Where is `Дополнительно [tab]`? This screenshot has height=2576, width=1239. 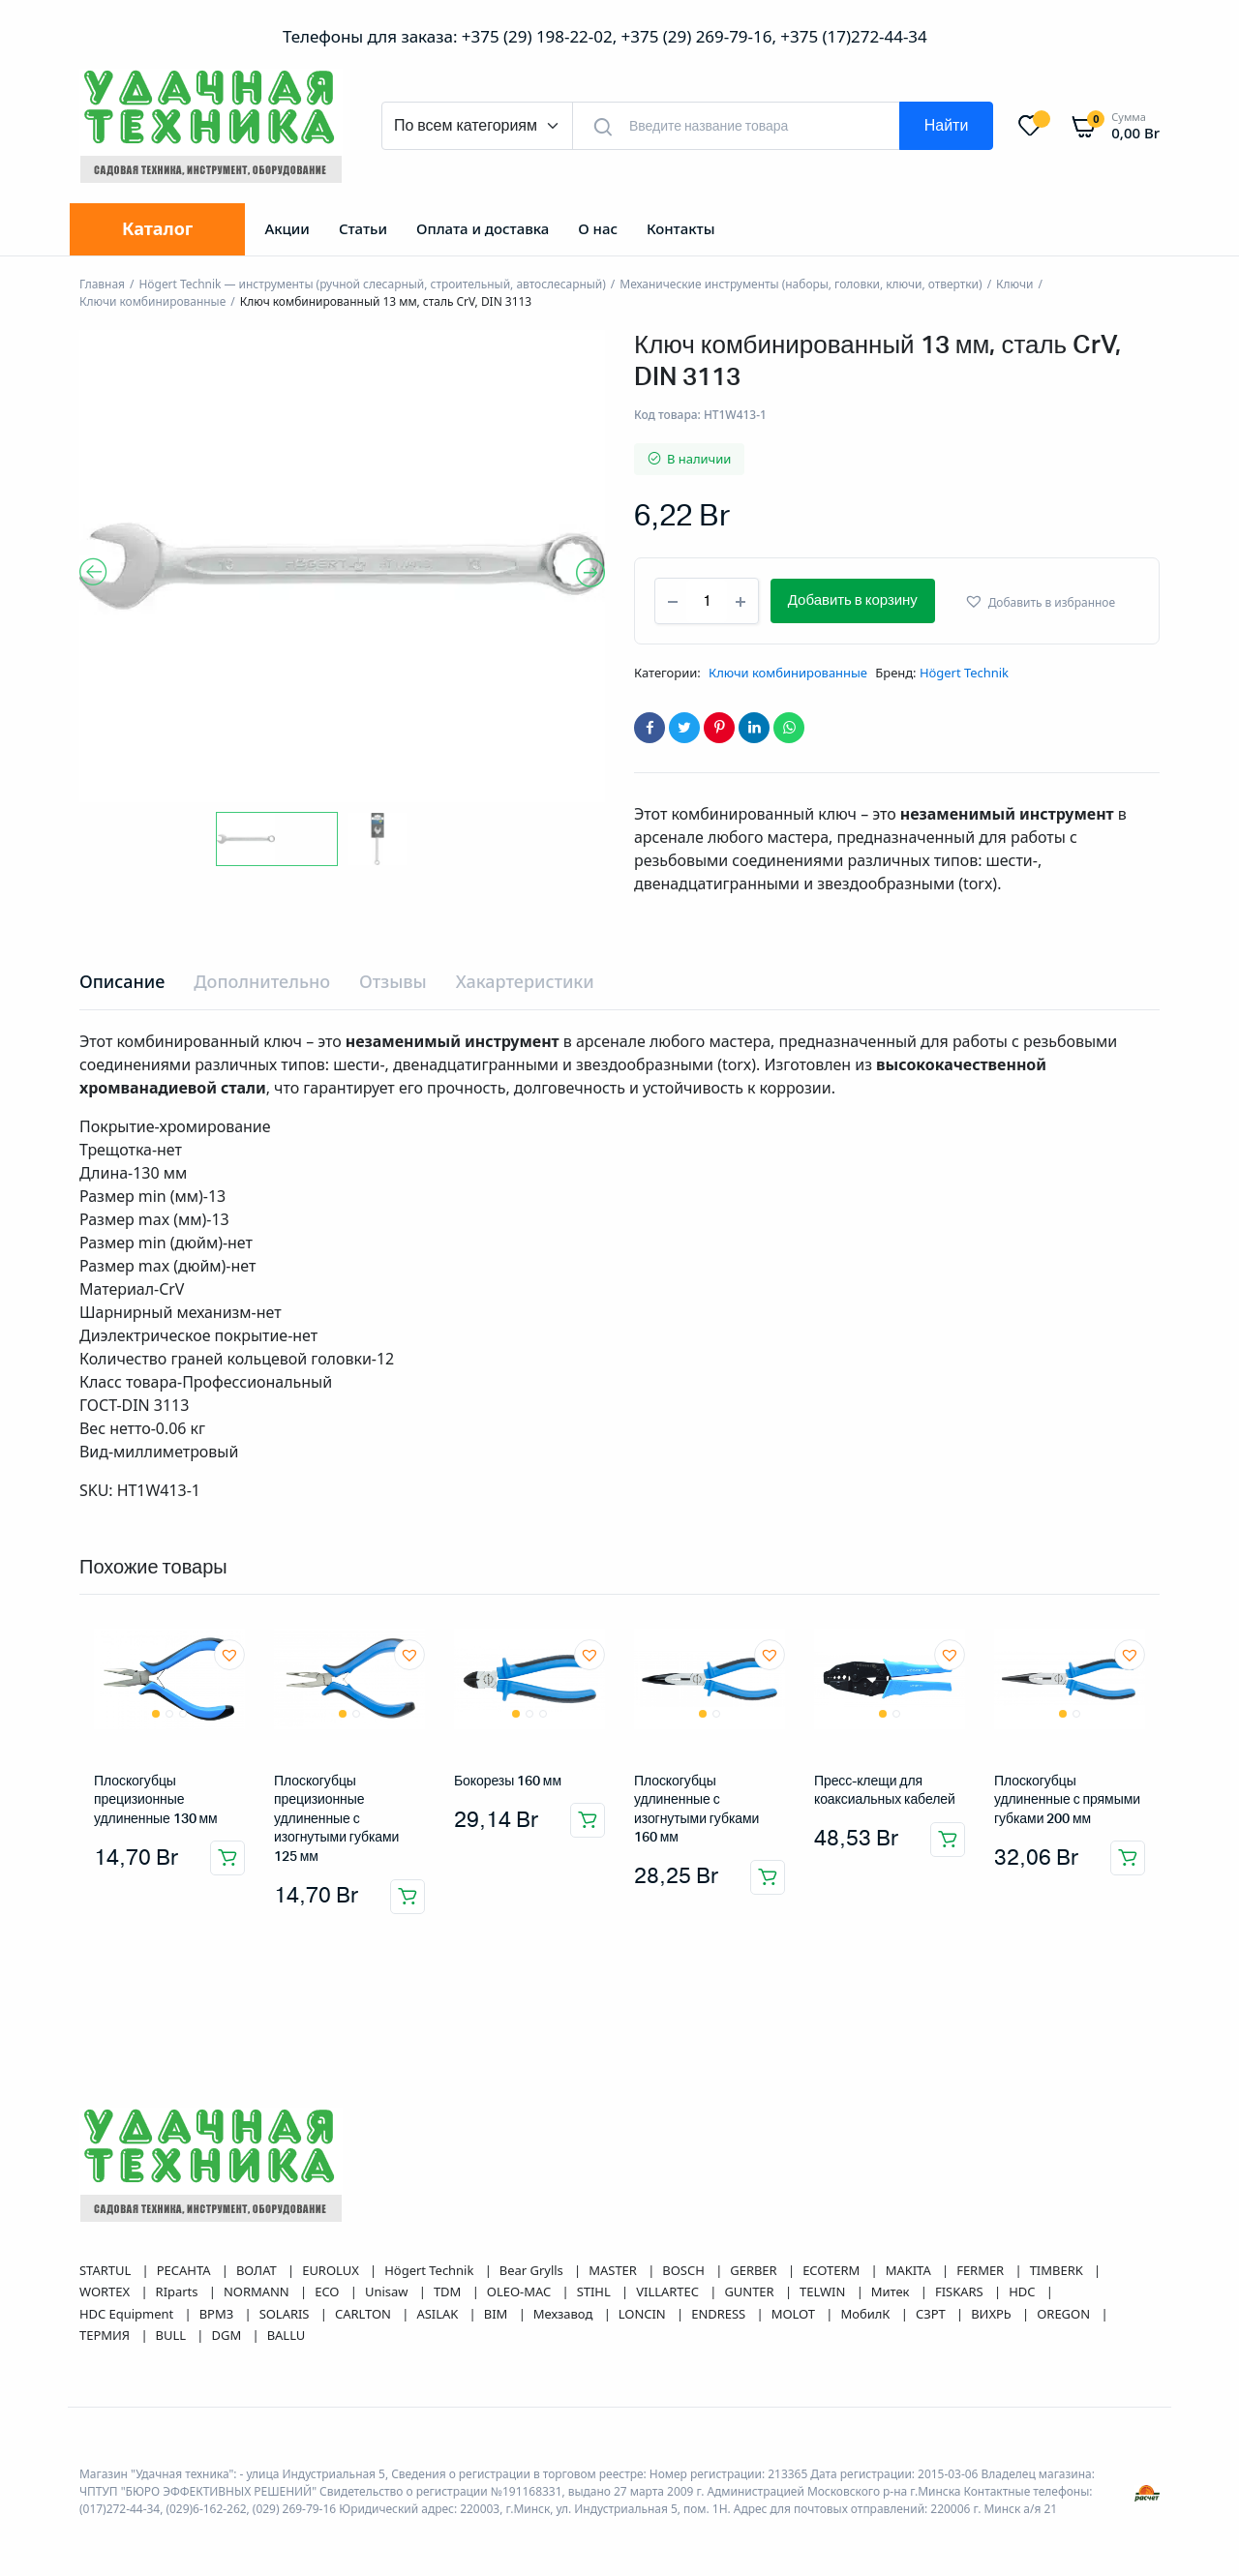
Дополнительно [tab] is located at coordinates (262, 981).